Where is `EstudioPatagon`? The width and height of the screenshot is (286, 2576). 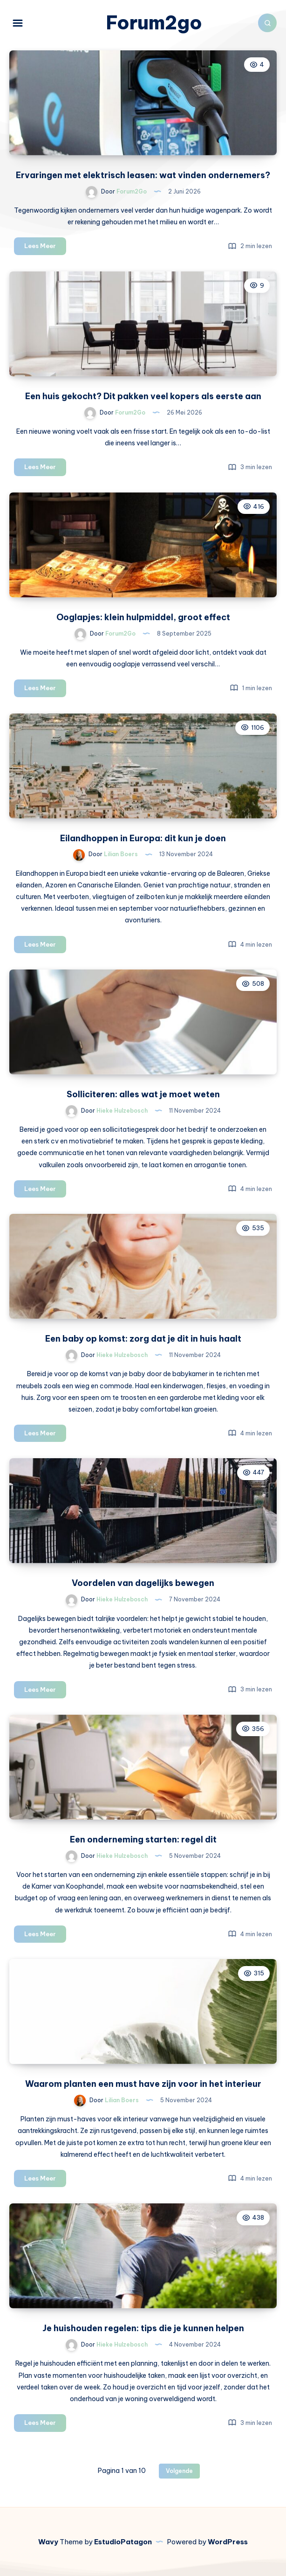
EstudioPatagon is located at coordinates (123, 2541).